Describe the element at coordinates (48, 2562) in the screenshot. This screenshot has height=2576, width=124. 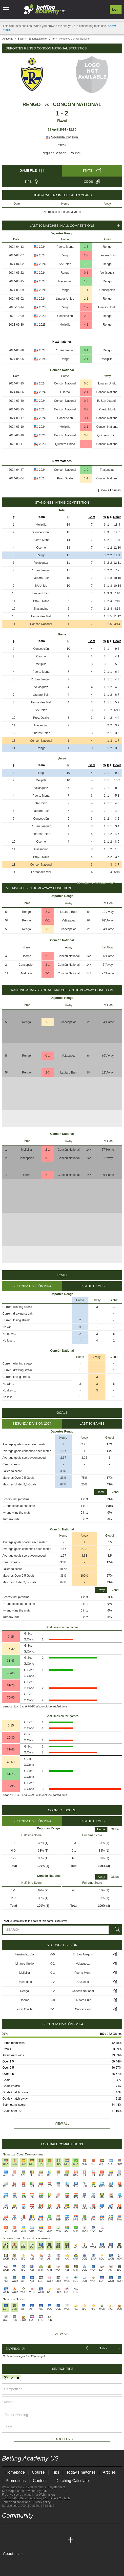
I see `[Gambling Therapy]` at that location.